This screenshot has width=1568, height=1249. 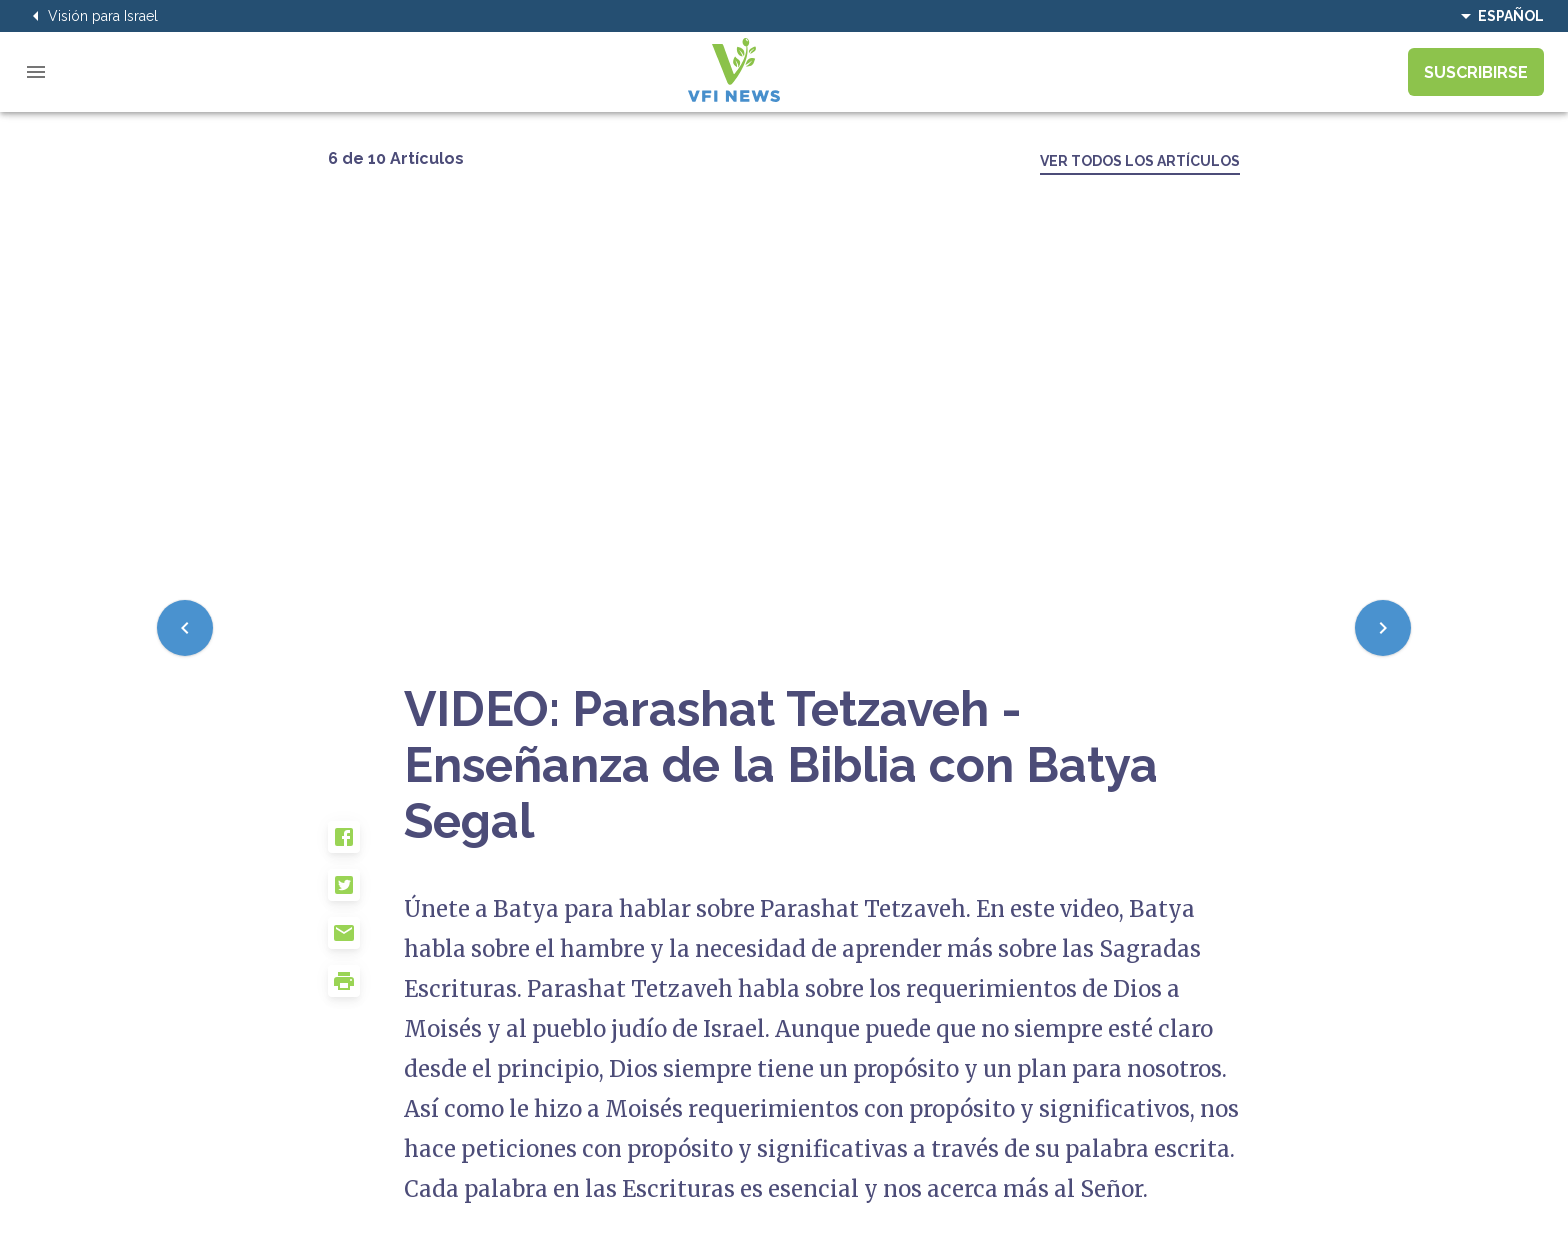 I want to click on [Next], so click(x=1383, y=628).